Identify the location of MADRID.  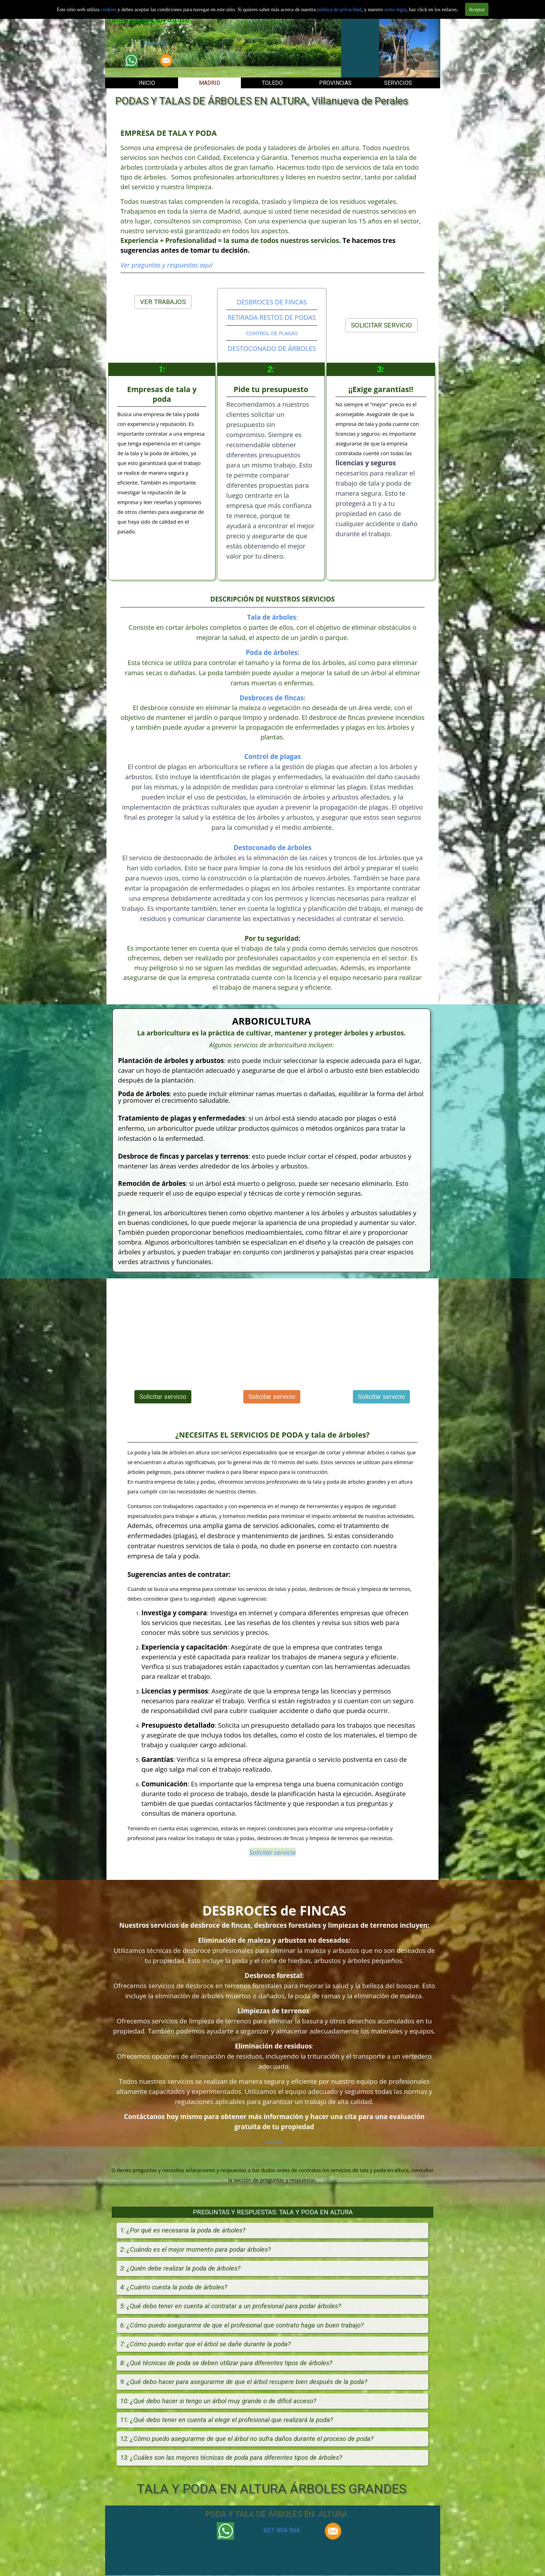
(209, 83).